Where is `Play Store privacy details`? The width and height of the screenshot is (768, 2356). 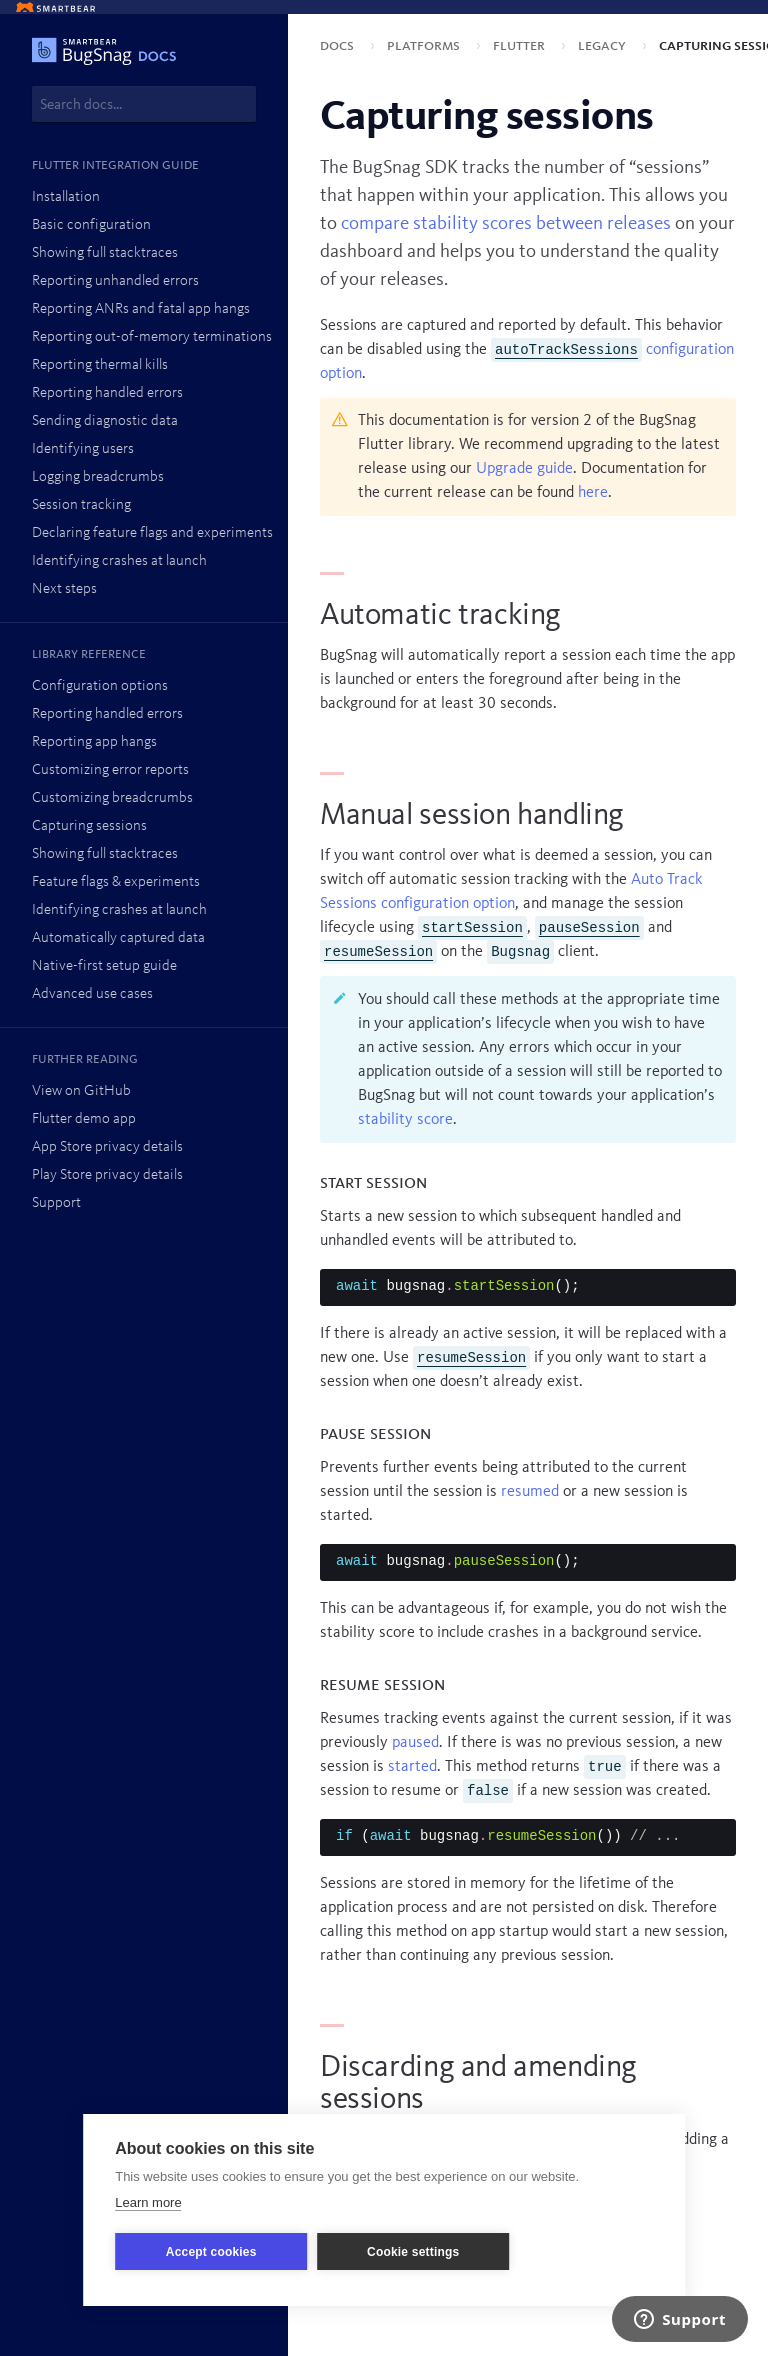 Play Store privacy details is located at coordinates (107, 1175).